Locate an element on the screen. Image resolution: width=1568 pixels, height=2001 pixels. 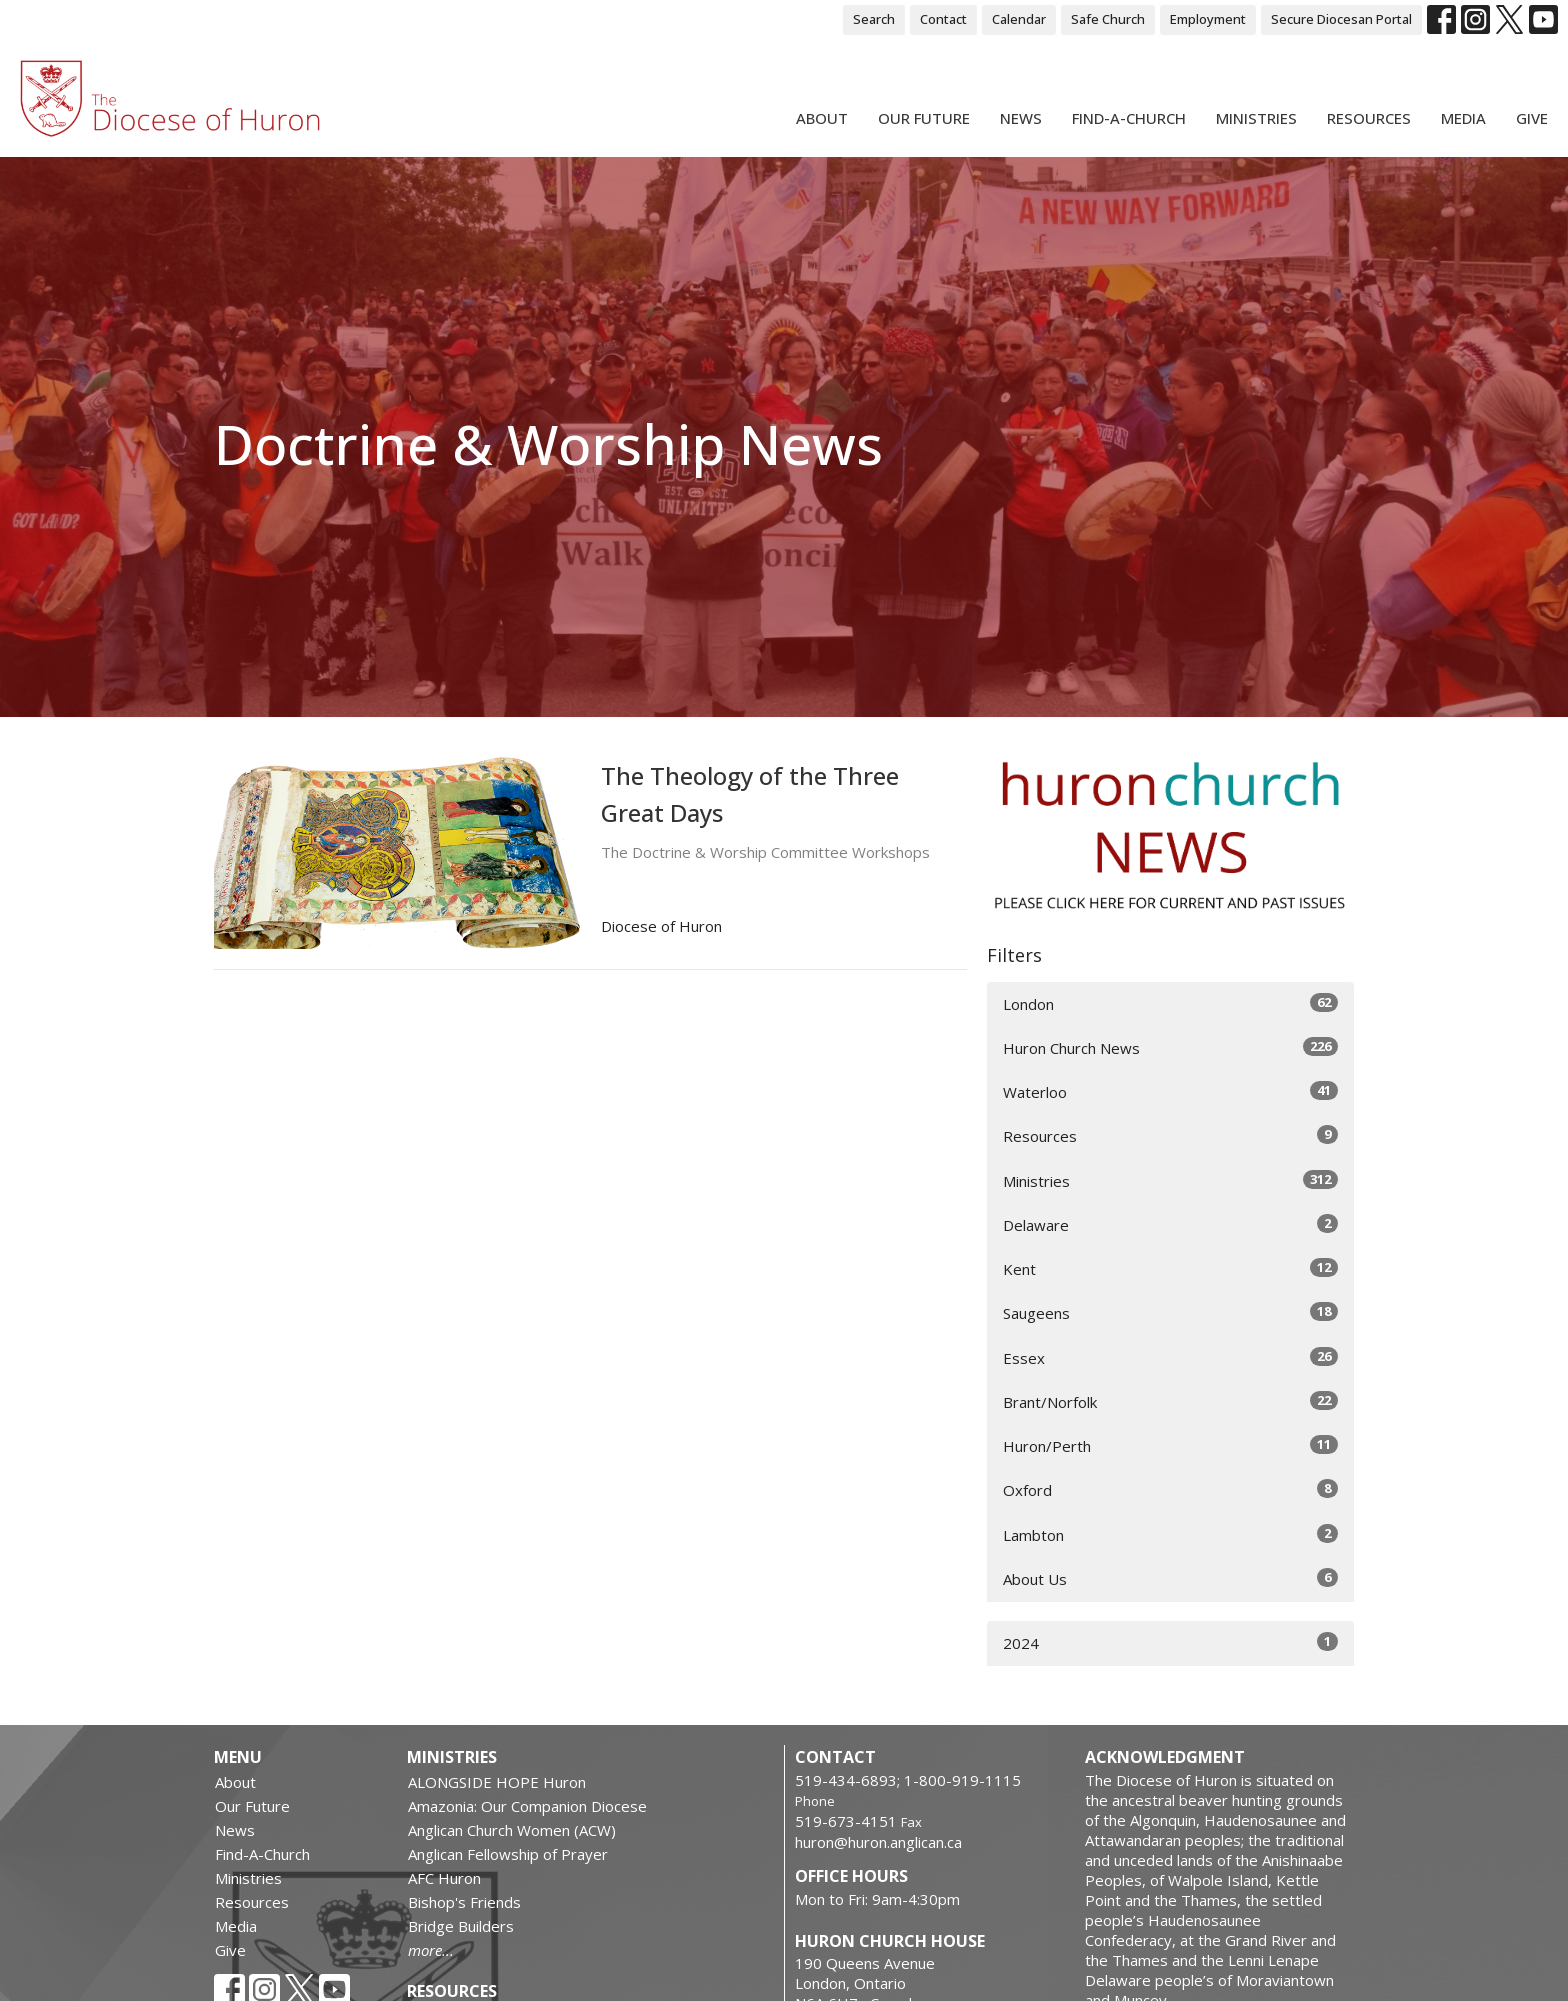
Oxford is located at coordinates (1170, 1489).